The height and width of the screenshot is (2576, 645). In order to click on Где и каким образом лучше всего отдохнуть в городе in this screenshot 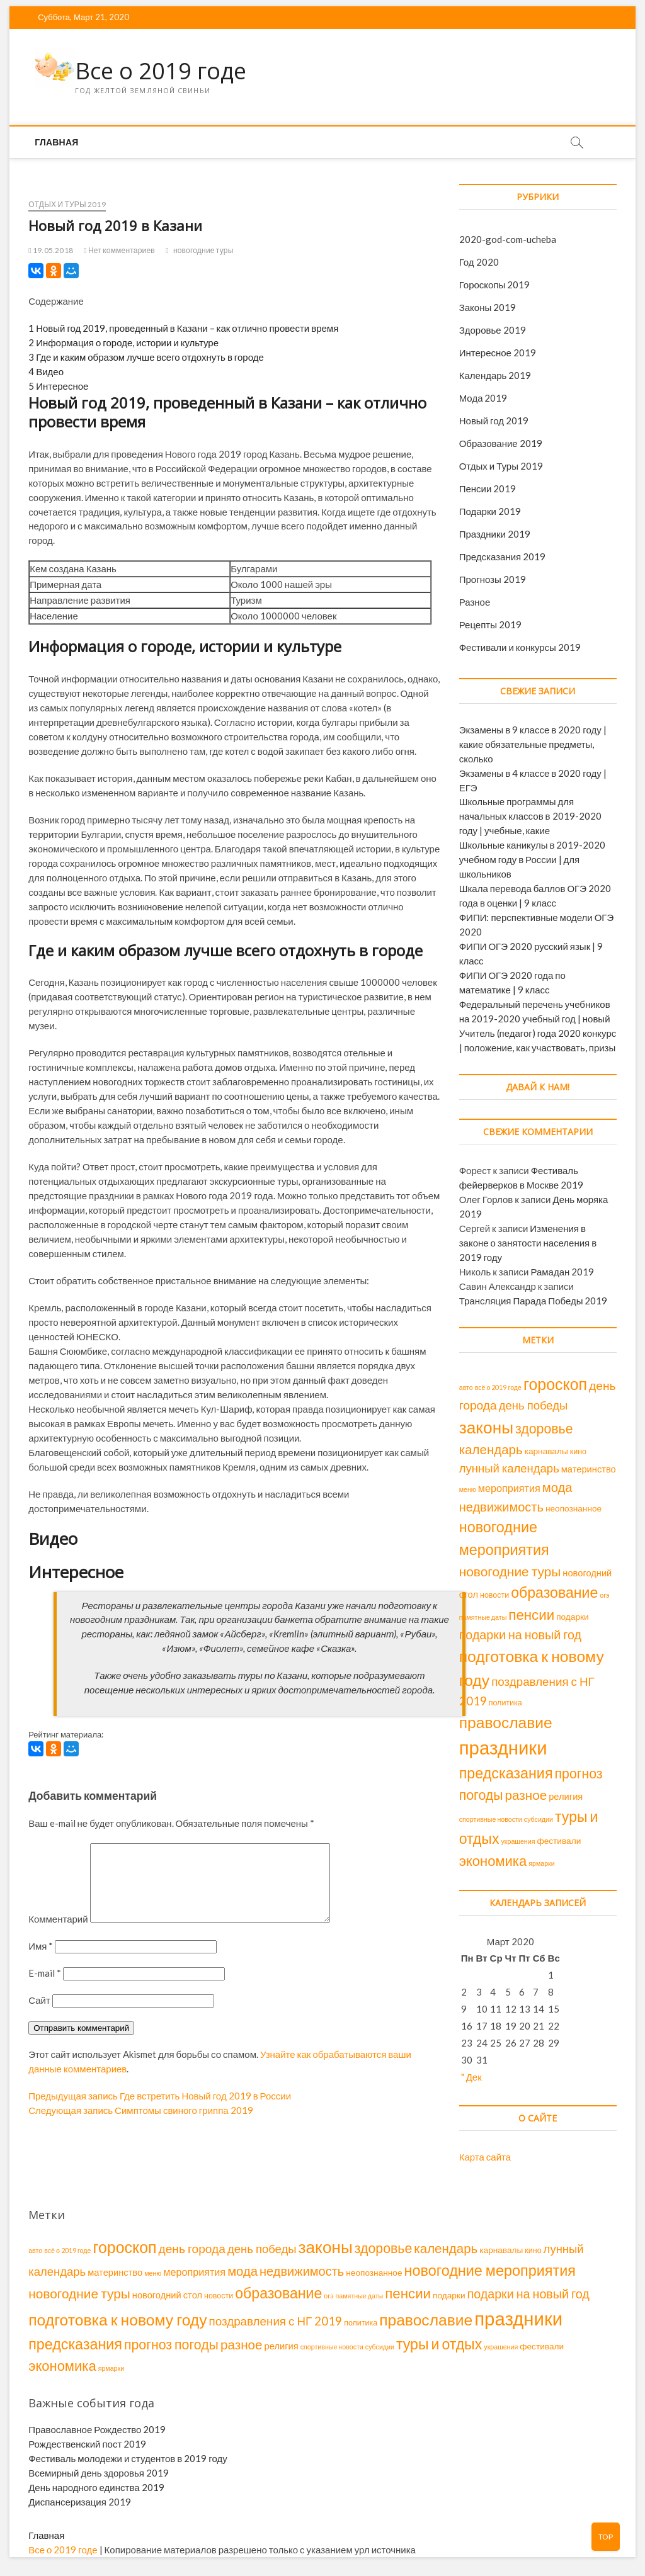, I will do `click(146, 357)`.